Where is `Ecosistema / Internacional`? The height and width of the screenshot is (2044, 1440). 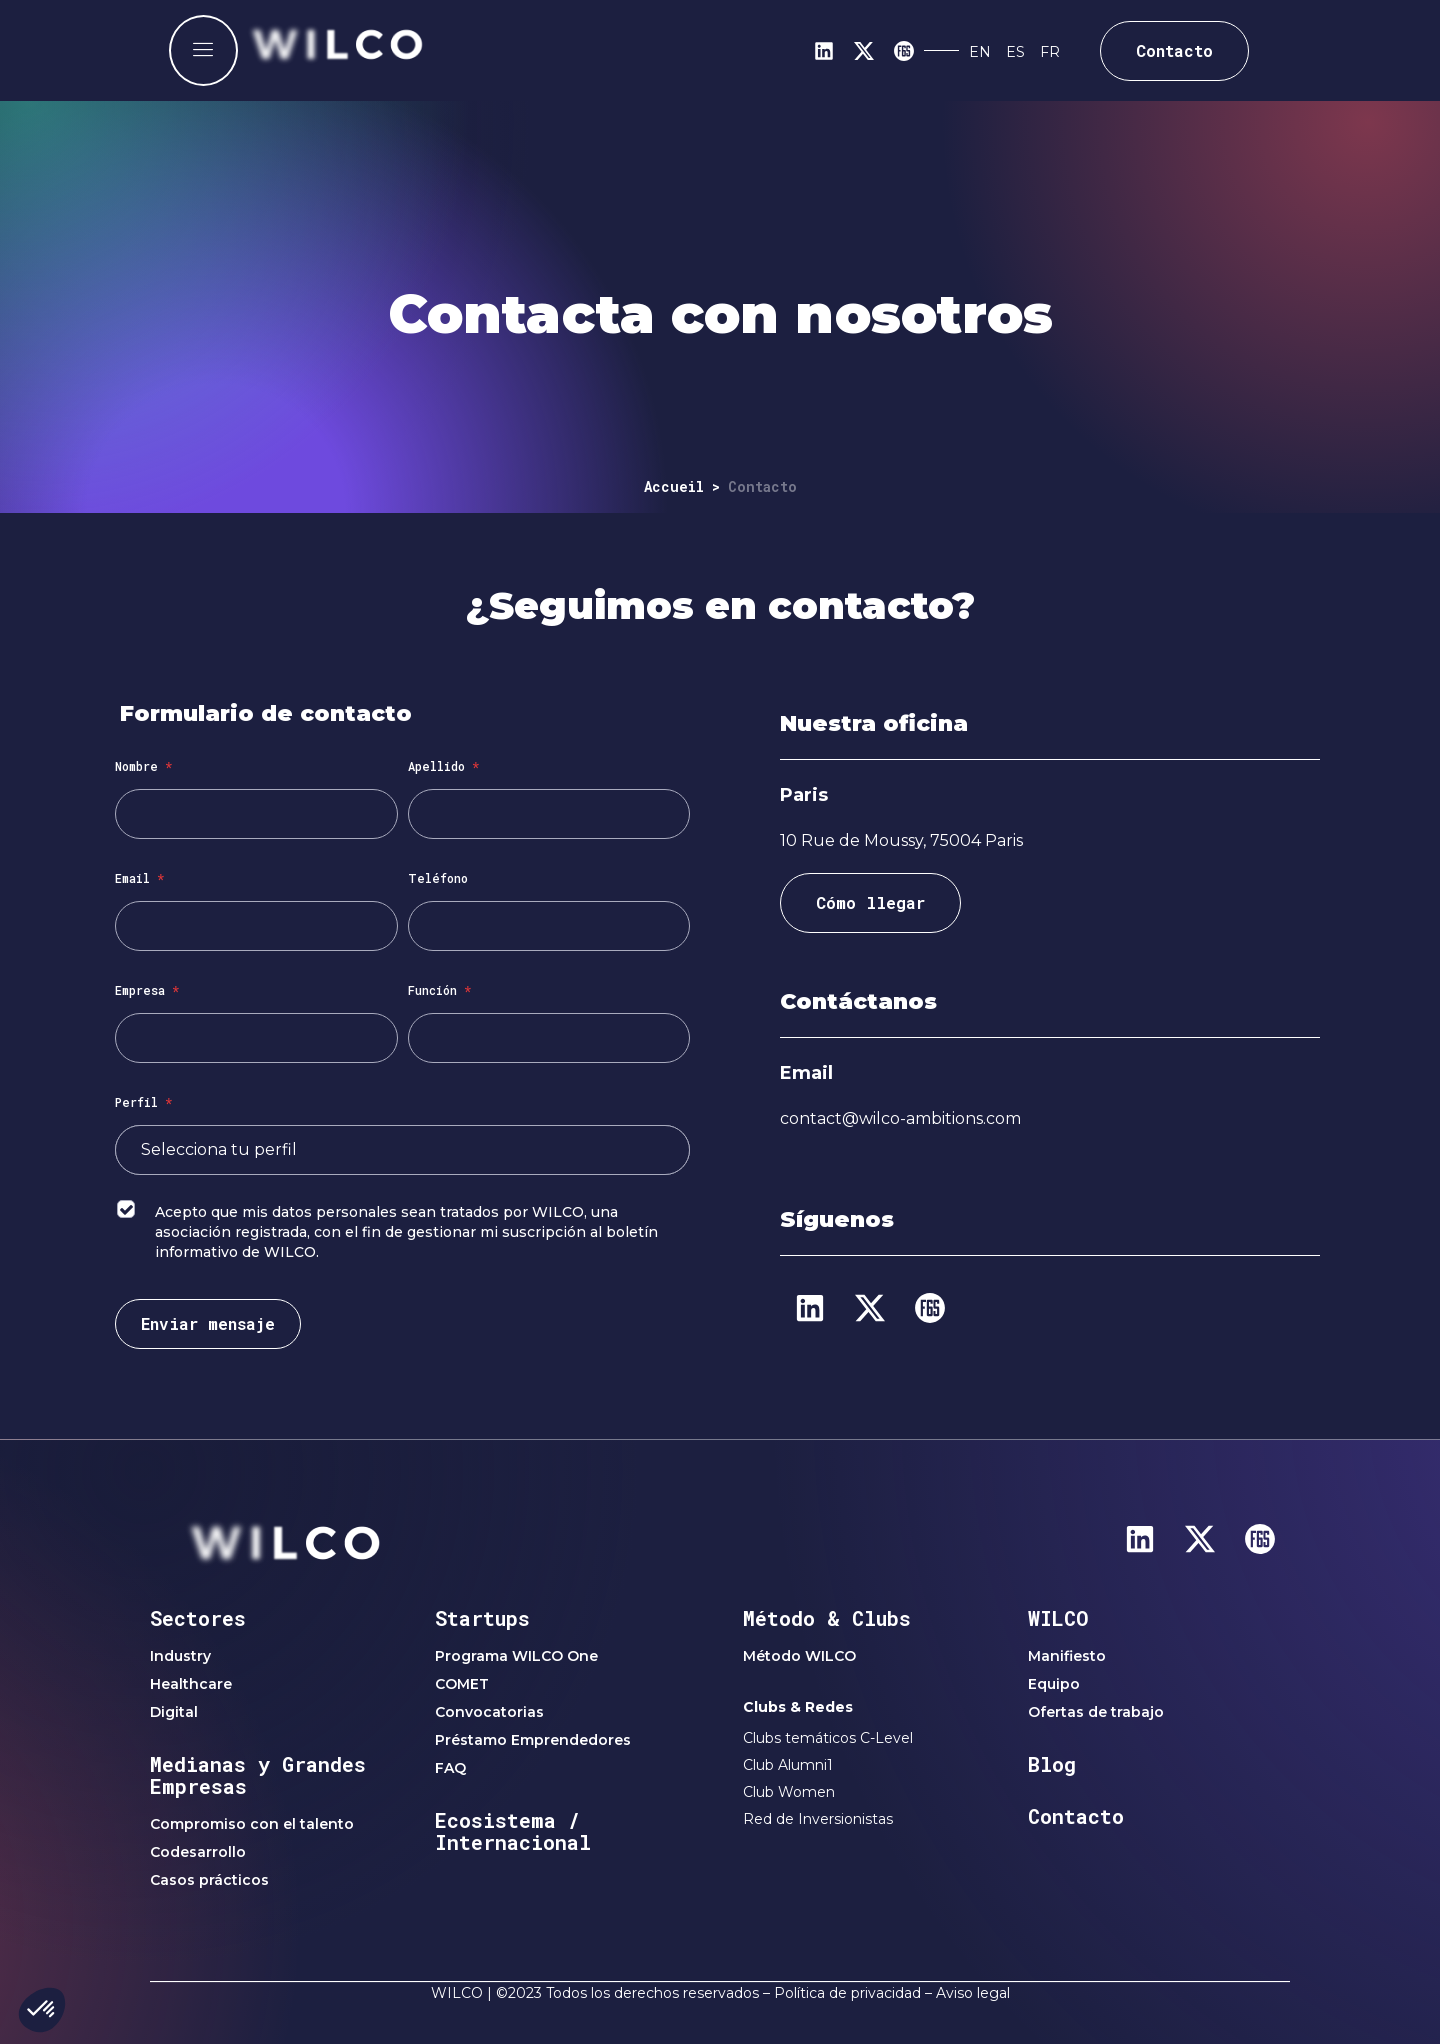 Ecosistema / Internacional is located at coordinates (513, 1831).